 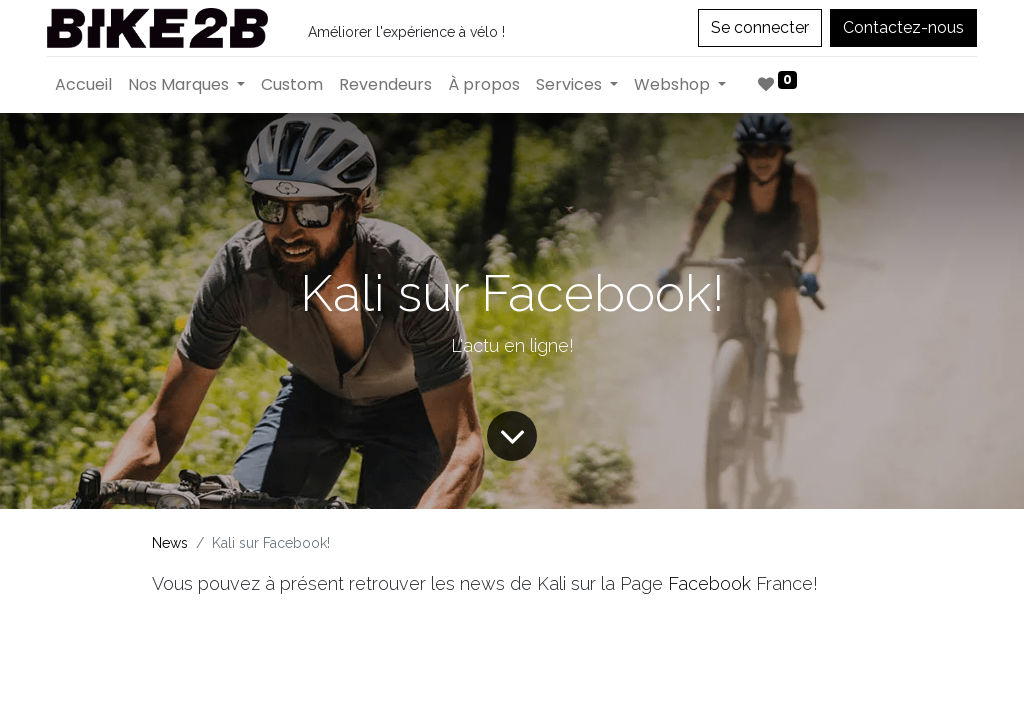 What do you see at coordinates (83, 85) in the screenshot?
I see `[menuitem]` at bounding box center [83, 85].